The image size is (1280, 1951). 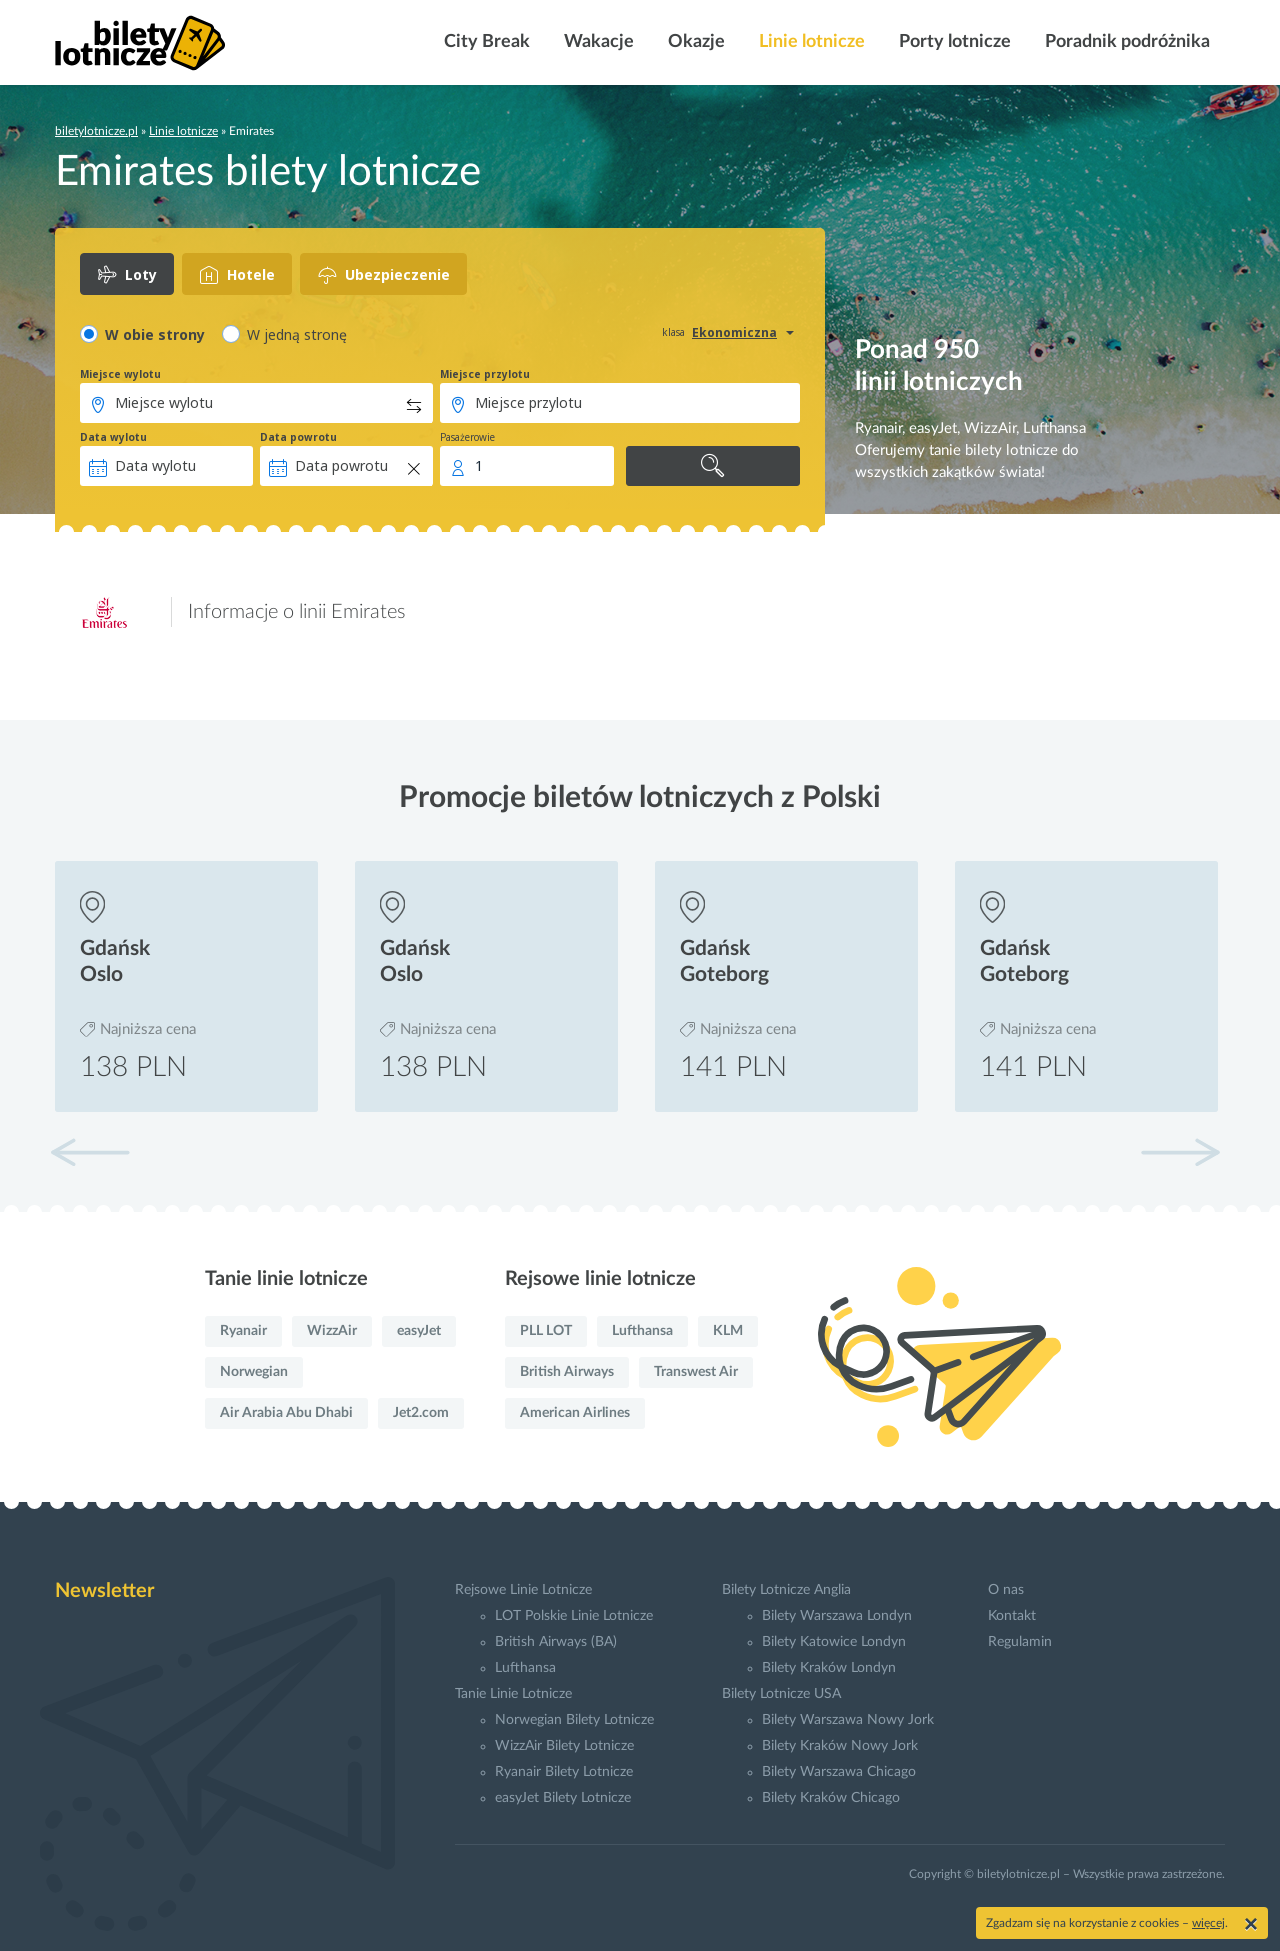 What do you see at coordinates (564, 1746) in the screenshot?
I see `WizzAir Bilety Lotnicze` at bounding box center [564, 1746].